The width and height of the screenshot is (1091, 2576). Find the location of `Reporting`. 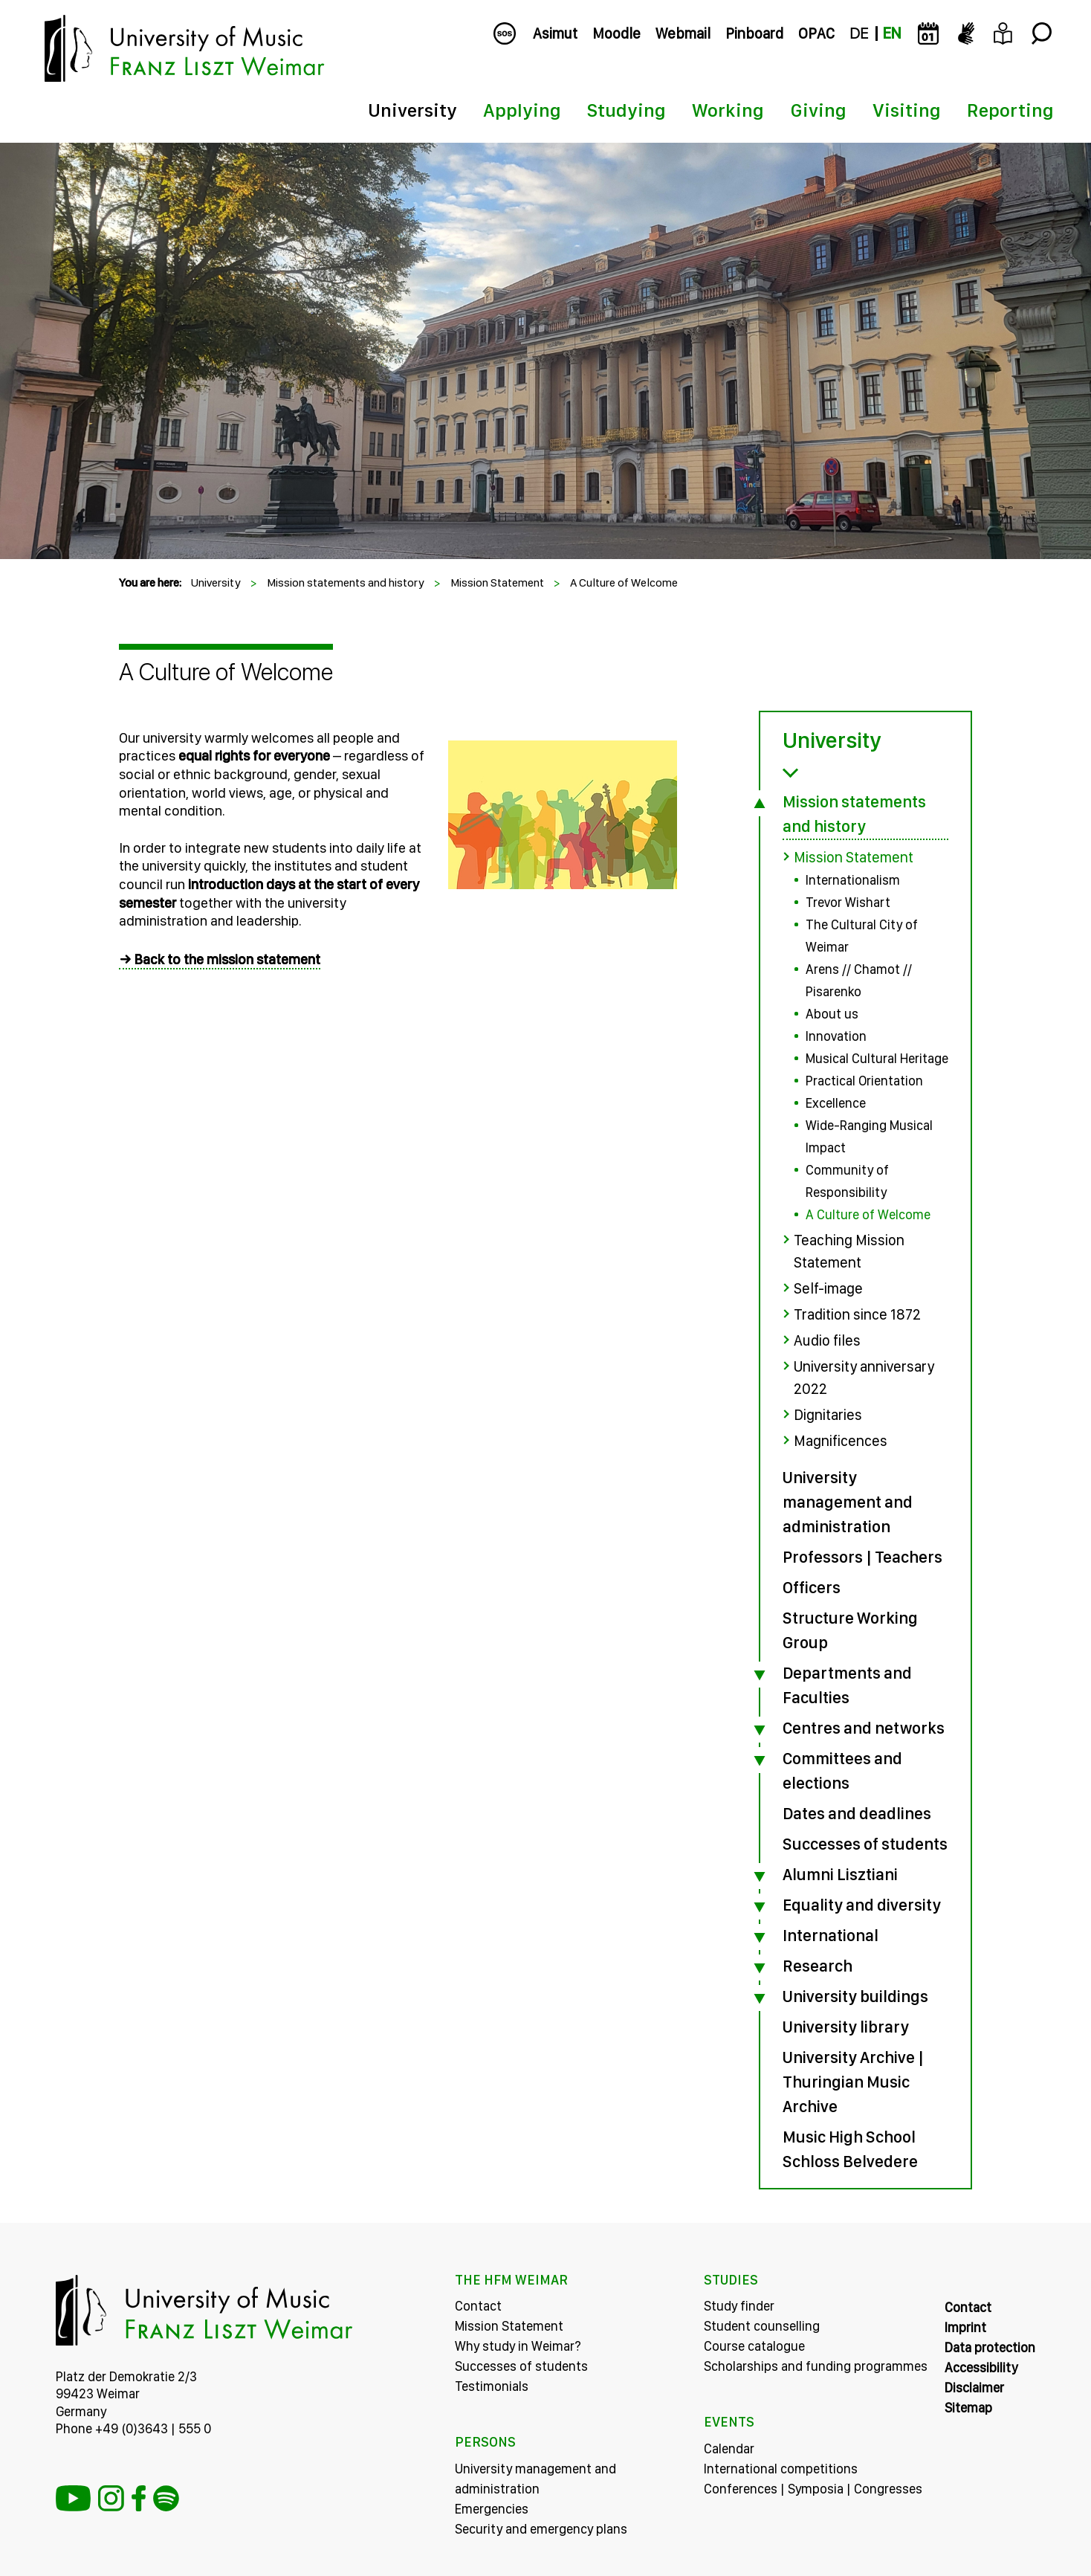

Reporting is located at coordinates (1010, 110).